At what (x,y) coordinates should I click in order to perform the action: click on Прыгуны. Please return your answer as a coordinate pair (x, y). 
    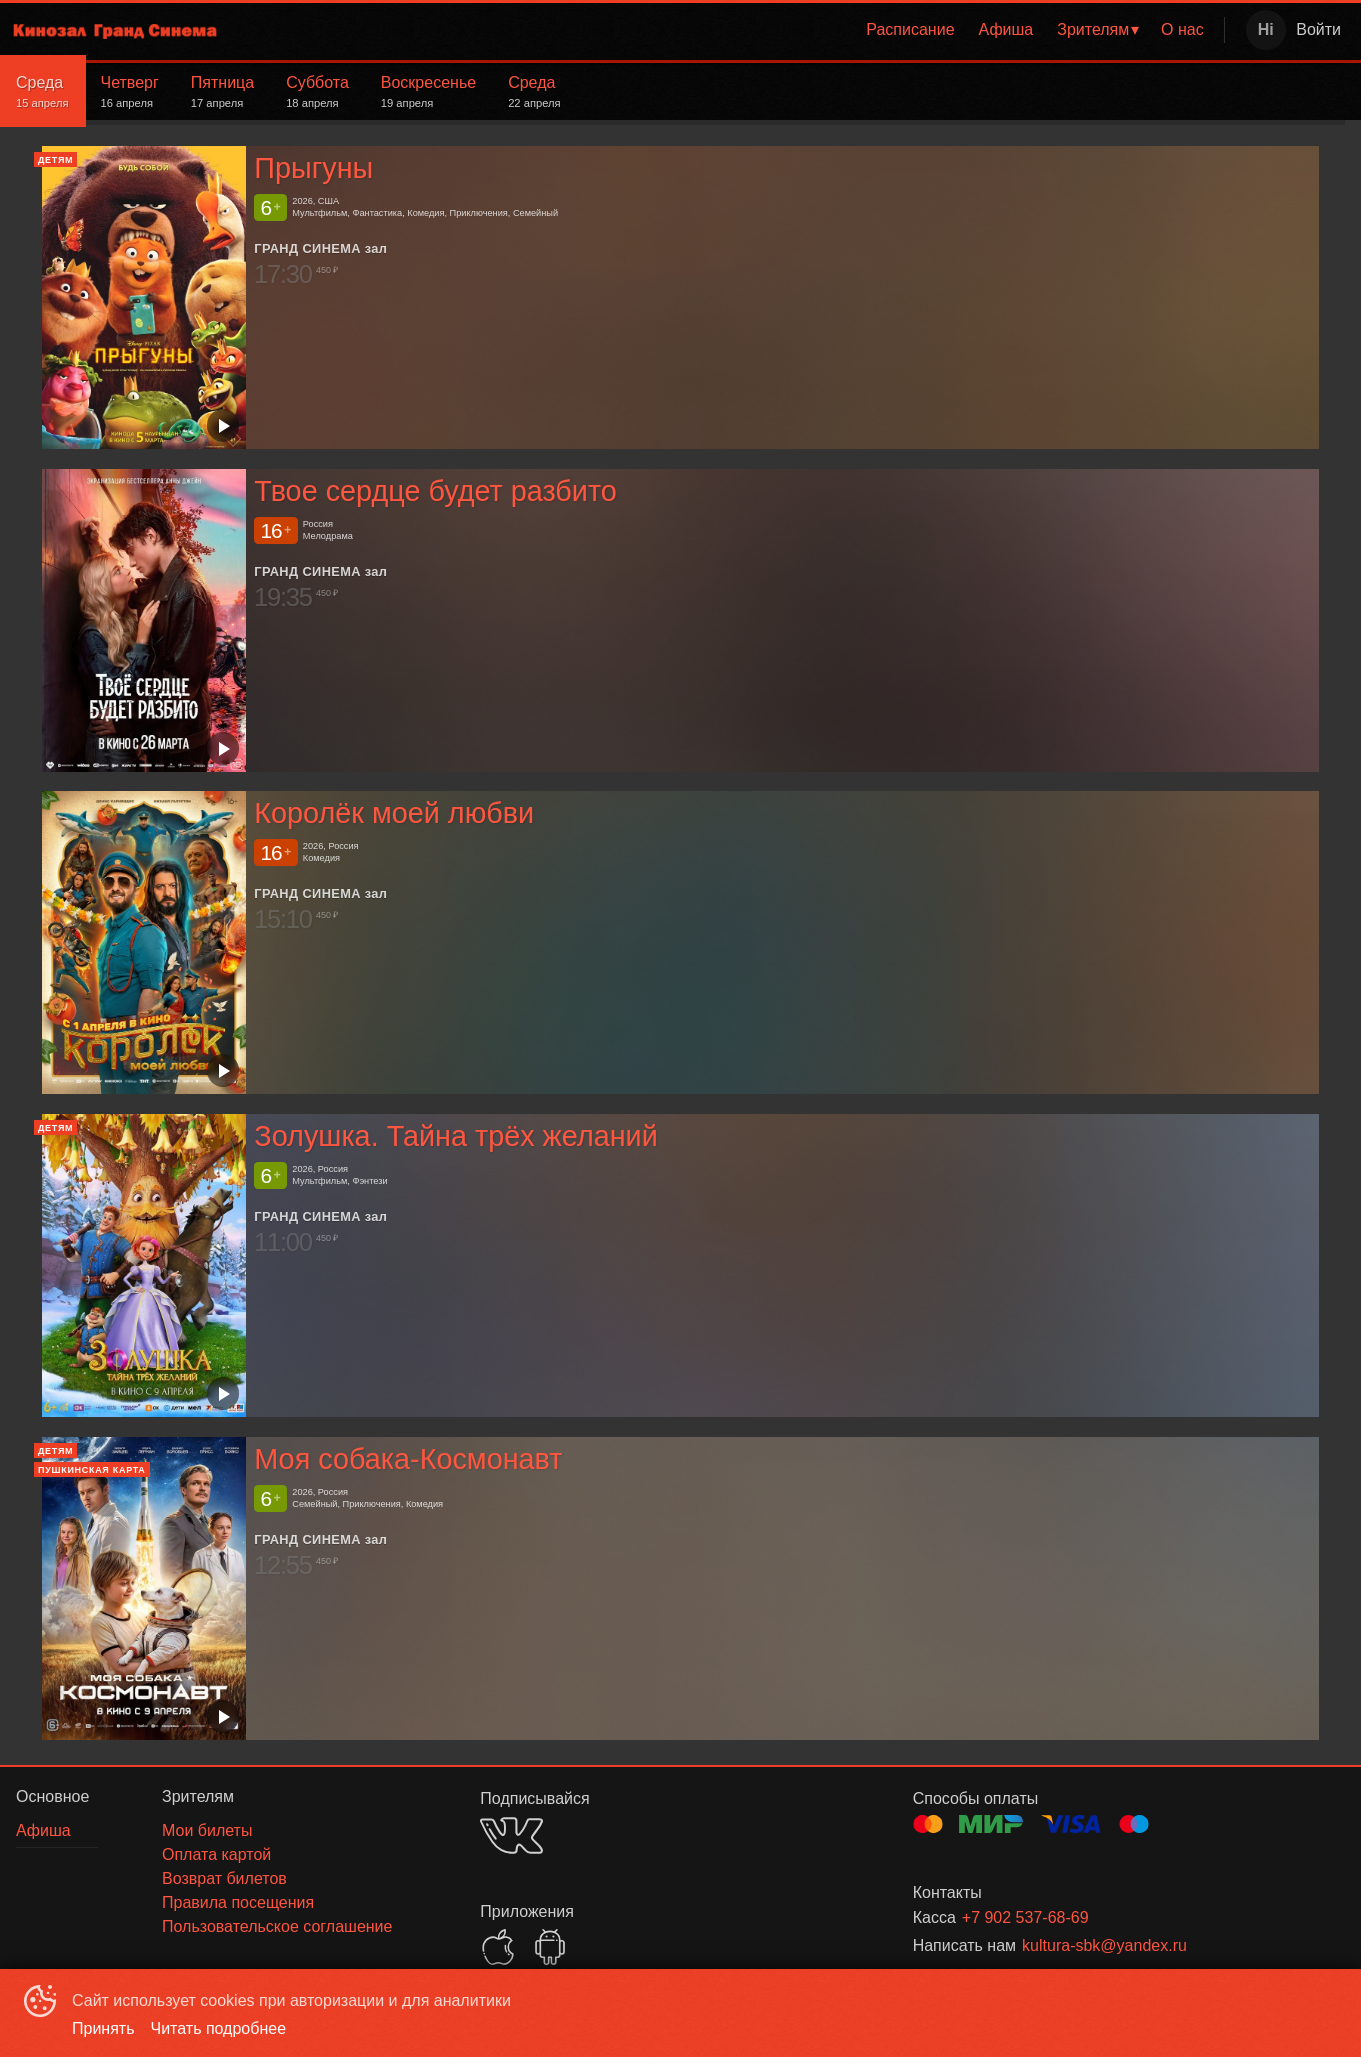
    Looking at the image, I should click on (313, 168).